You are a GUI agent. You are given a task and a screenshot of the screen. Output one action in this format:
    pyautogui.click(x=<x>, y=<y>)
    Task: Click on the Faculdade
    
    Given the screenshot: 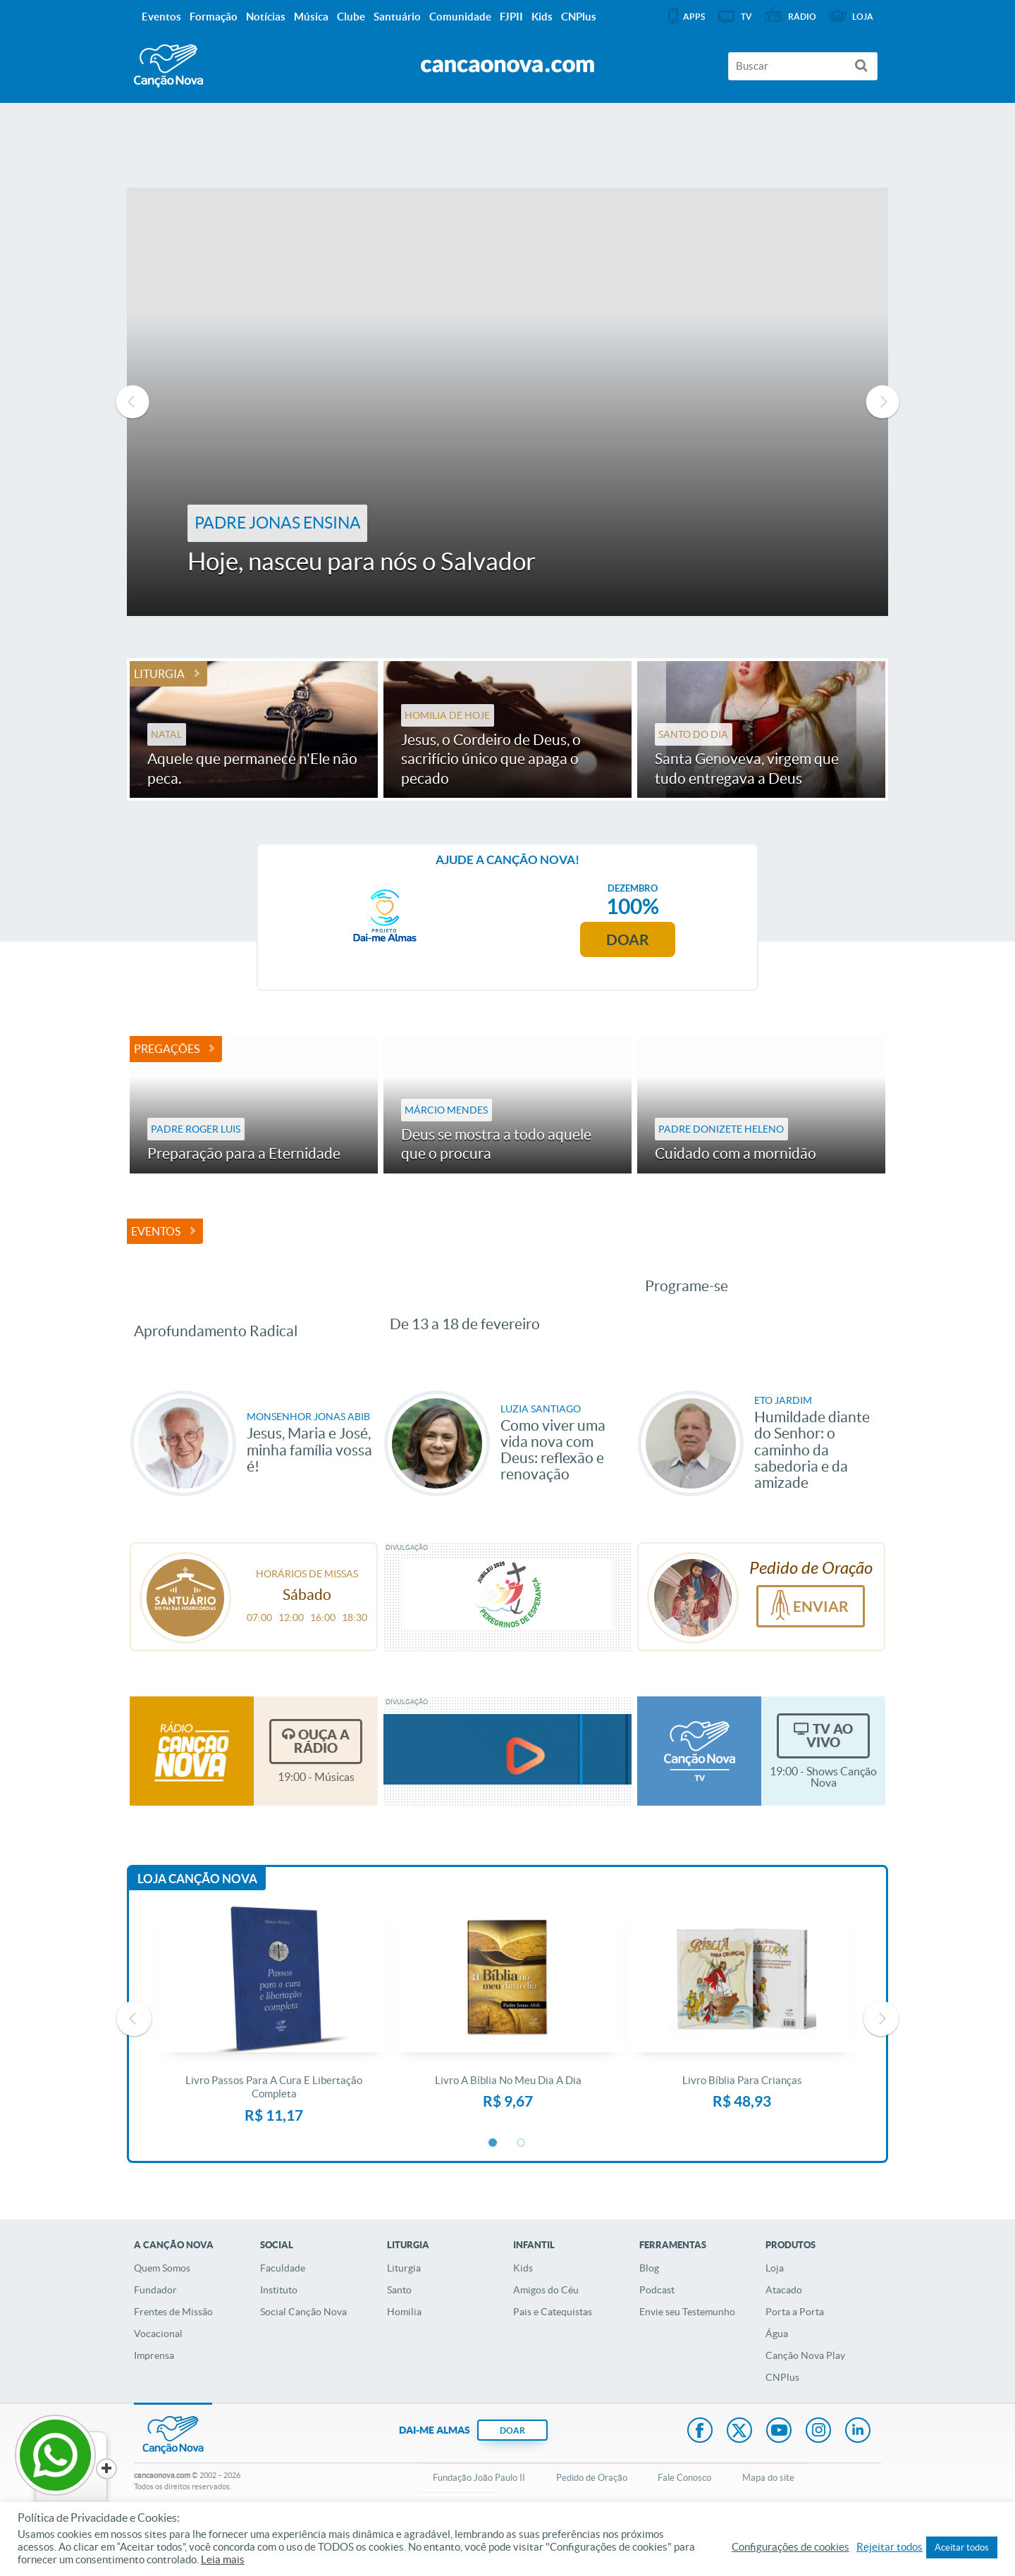 What is the action you would take?
    pyautogui.click(x=282, y=2309)
    